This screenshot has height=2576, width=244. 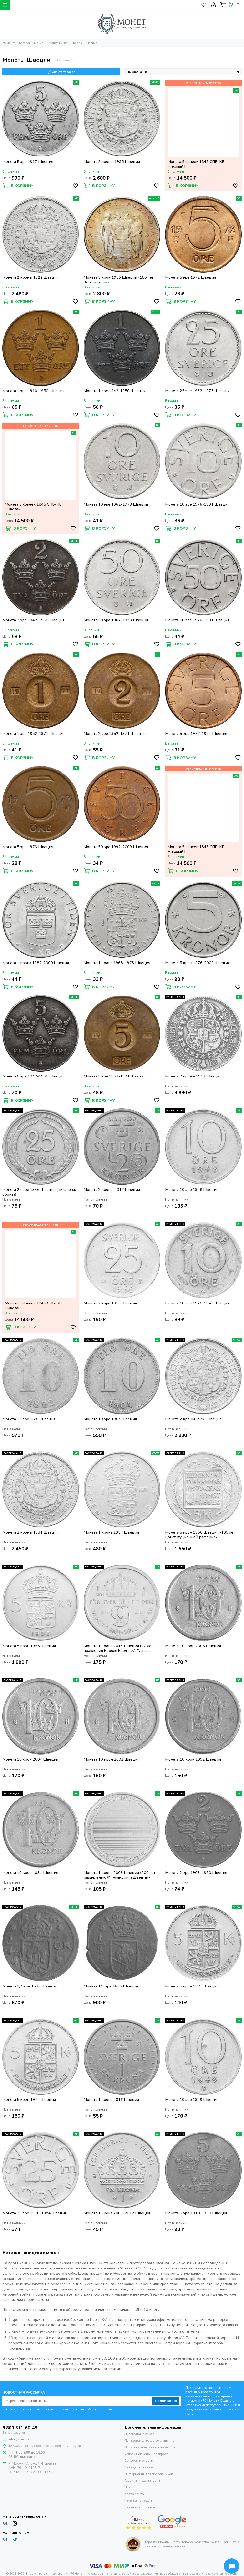 What do you see at coordinates (149, 2440) in the screenshot?
I see `Пользовательское соглашение` at bounding box center [149, 2440].